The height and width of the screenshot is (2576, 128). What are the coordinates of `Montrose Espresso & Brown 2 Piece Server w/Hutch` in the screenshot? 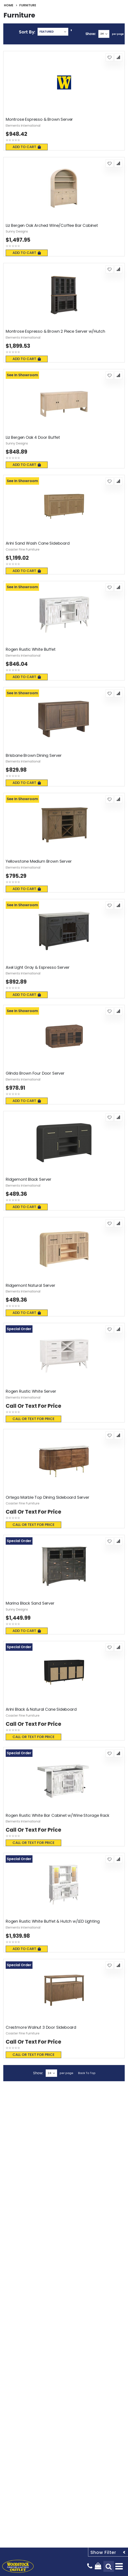 It's located at (55, 331).